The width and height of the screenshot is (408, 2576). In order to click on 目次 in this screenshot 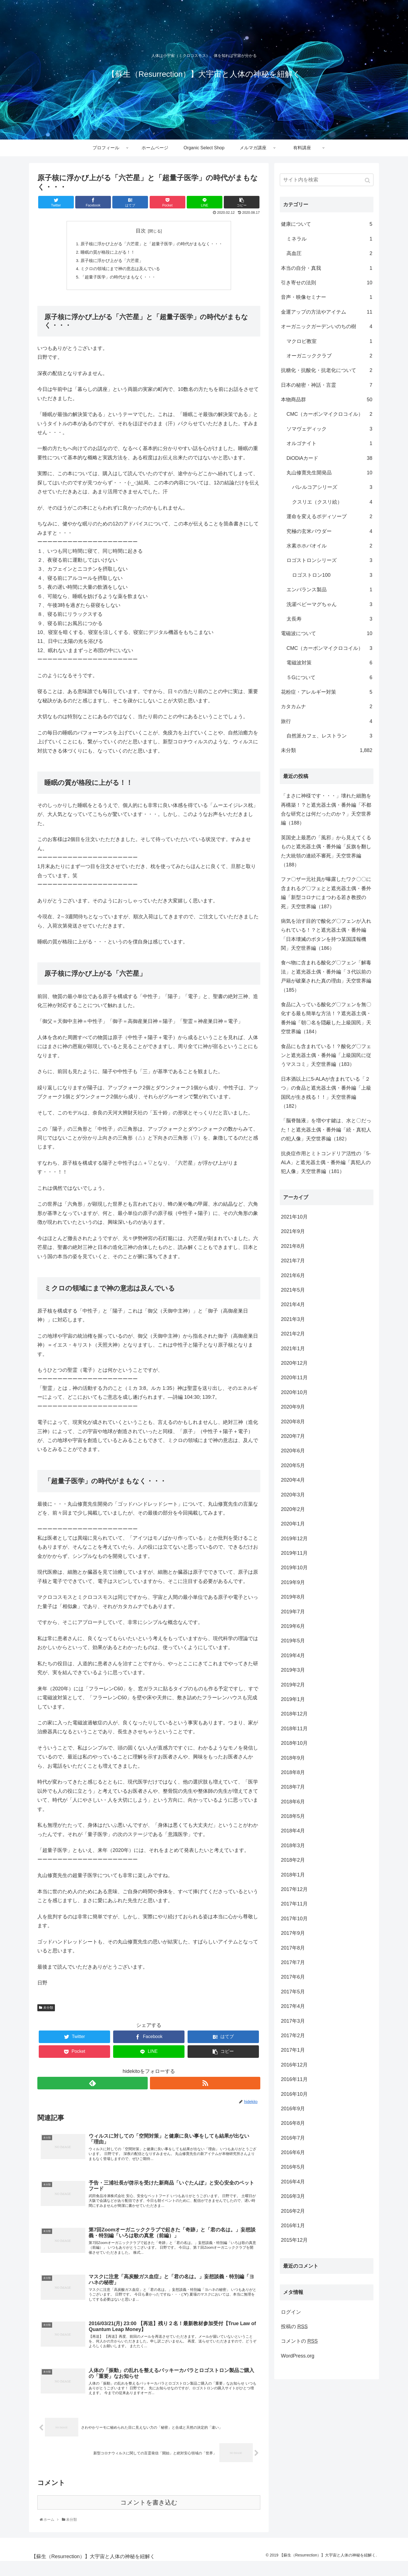, I will do `click(141, 231)`.